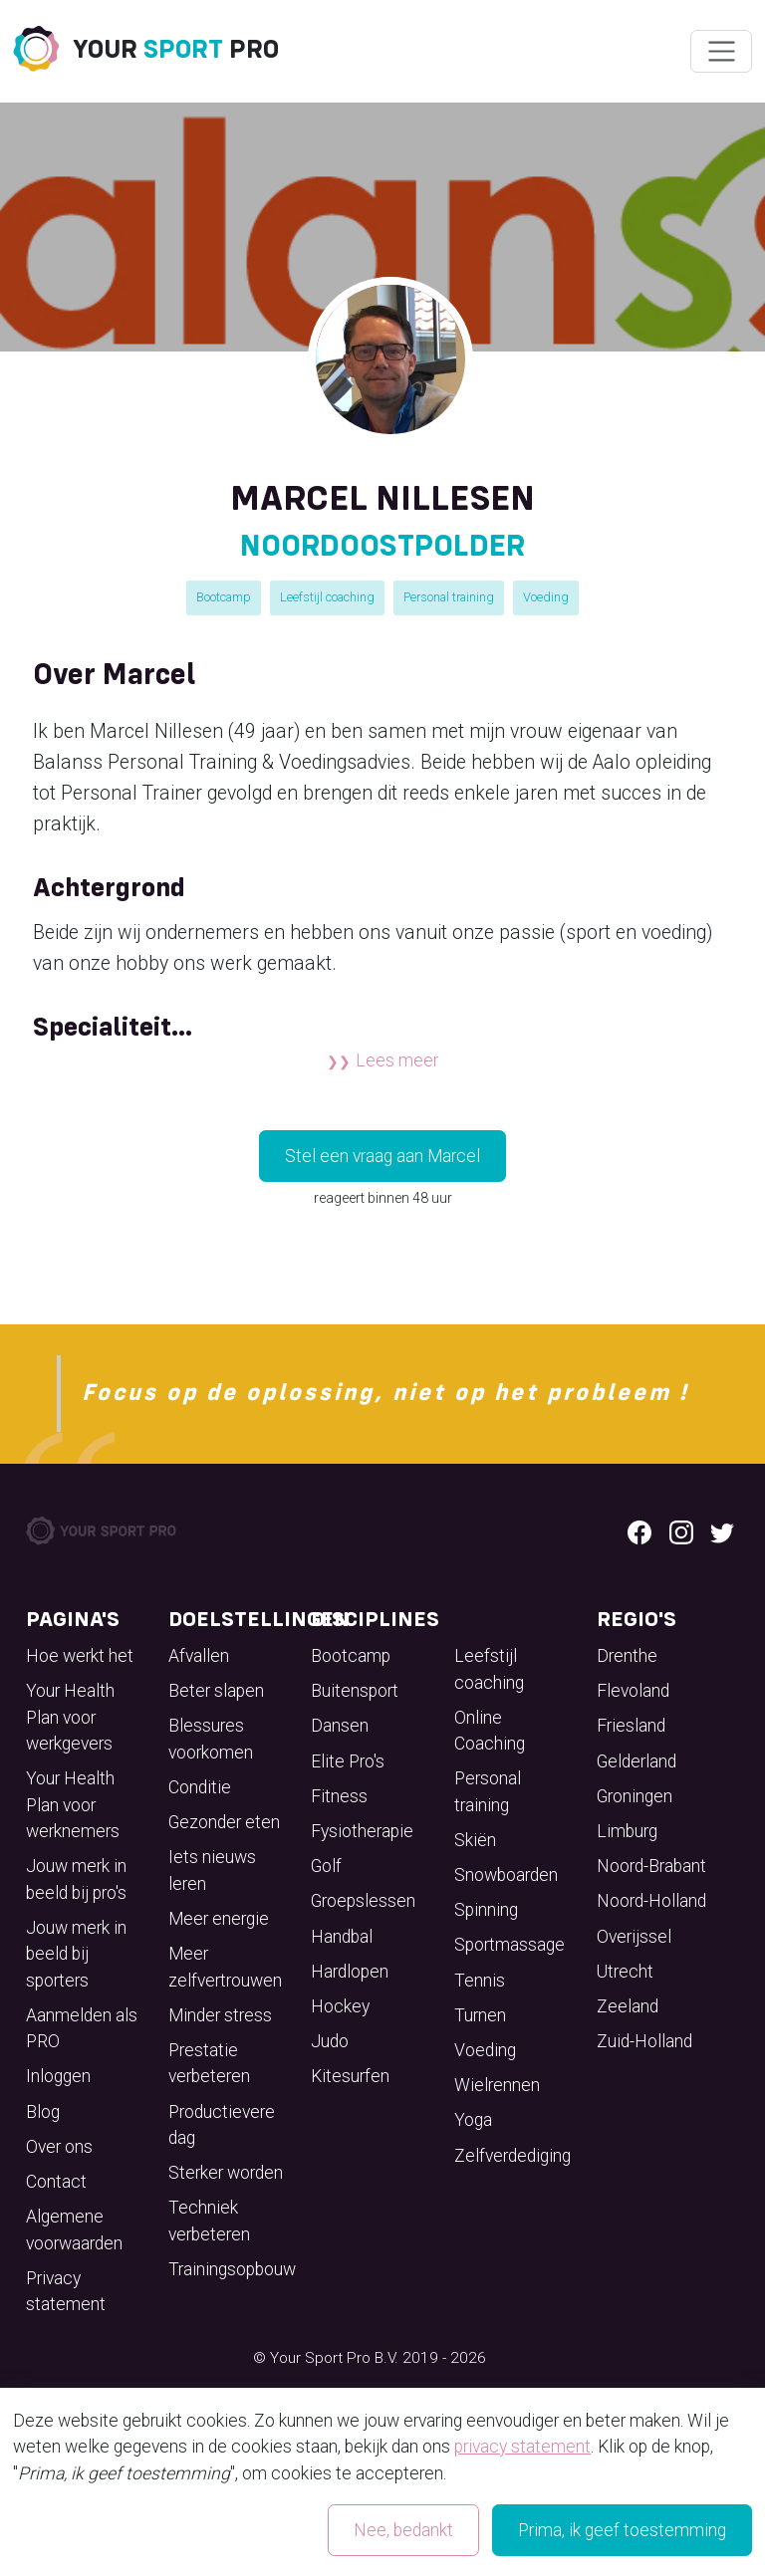 This screenshot has width=765, height=2576. Describe the element at coordinates (79, 1656) in the screenshot. I see `Hoe werkt het` at that location.